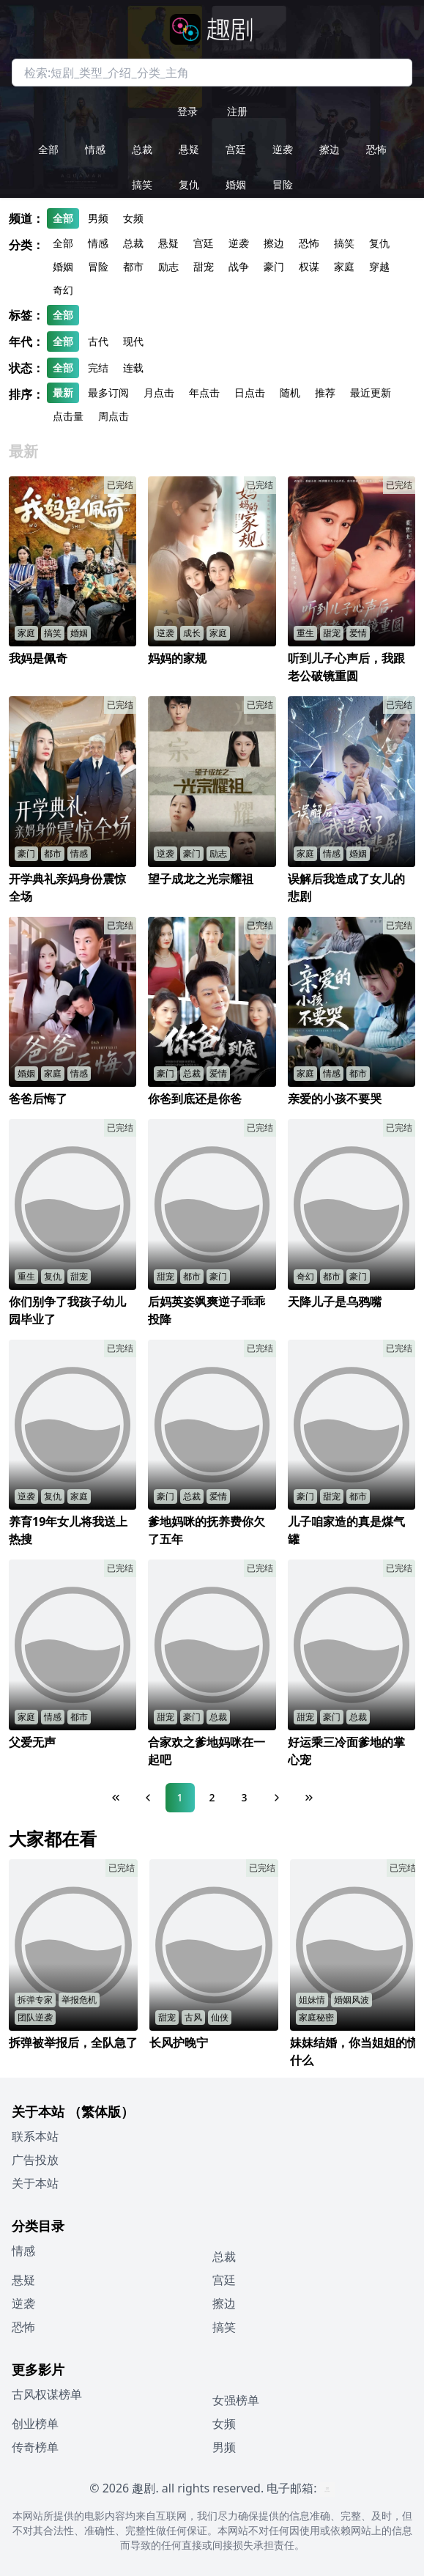 Image resolution: width=424 pixels, height=2576 pixels. What do you see at coordinates (95, 149) in the screenshot?
I see `情感` at bounding box center [95, 149].